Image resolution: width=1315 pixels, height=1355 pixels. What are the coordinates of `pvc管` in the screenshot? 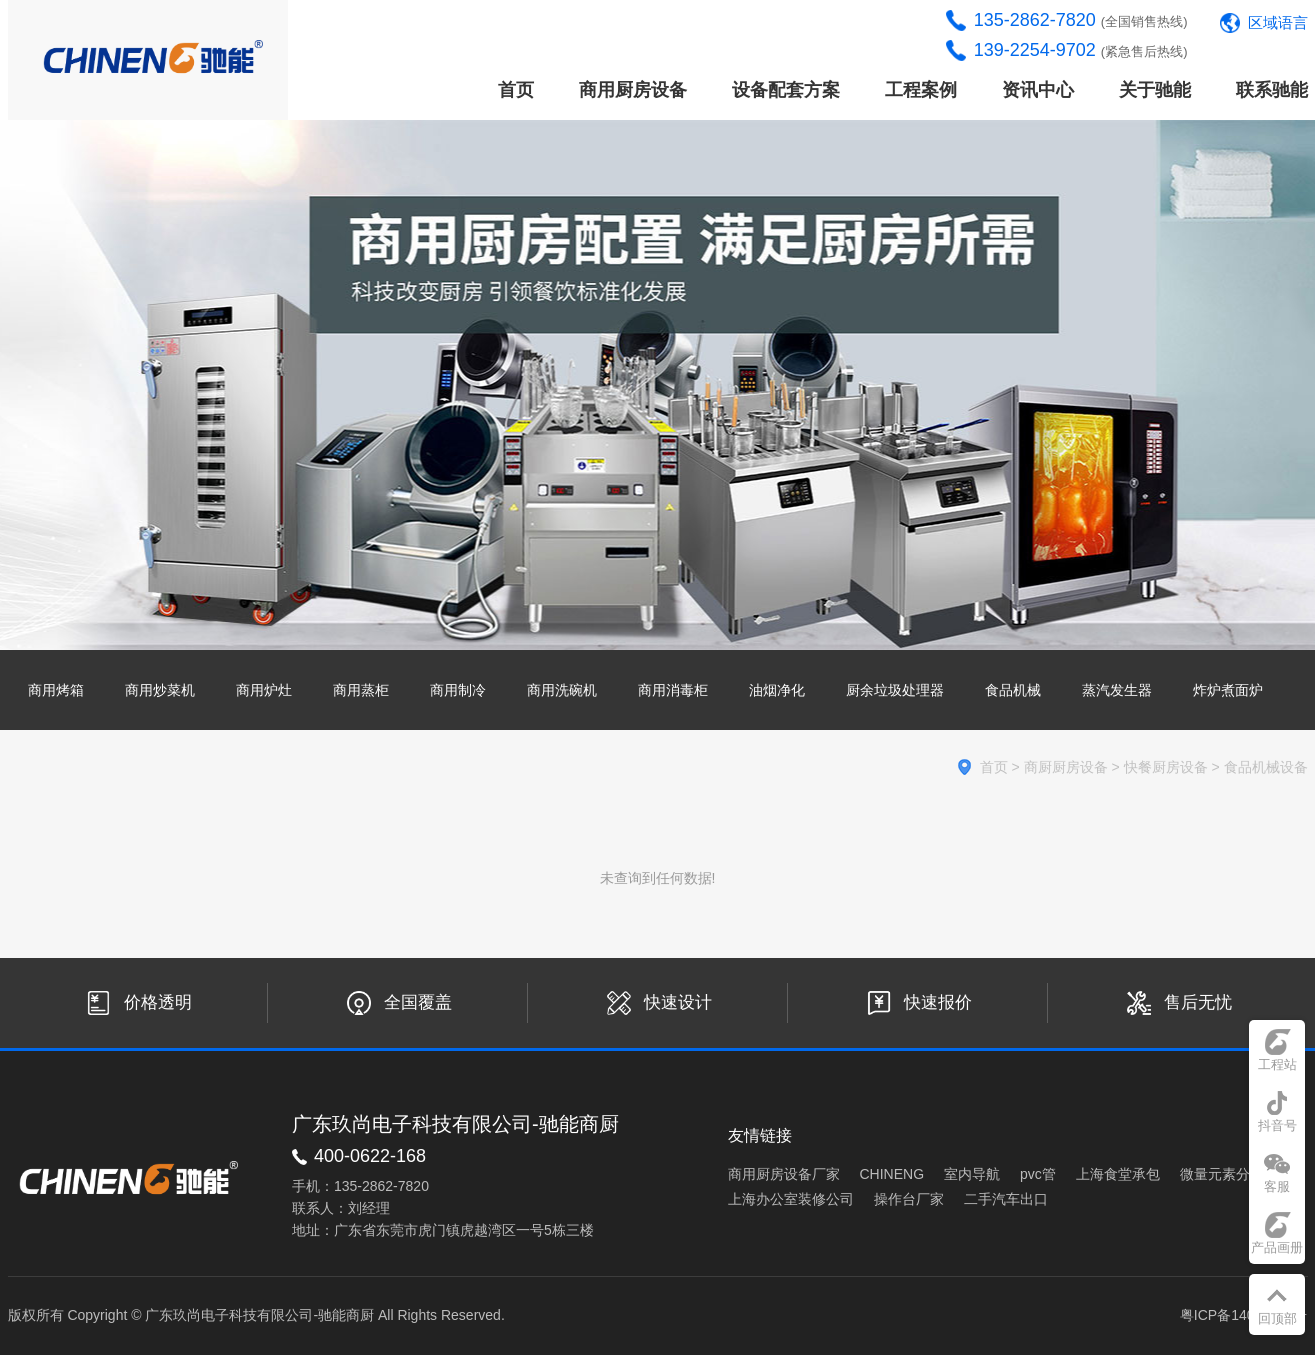 It's located at (1038, 1174).